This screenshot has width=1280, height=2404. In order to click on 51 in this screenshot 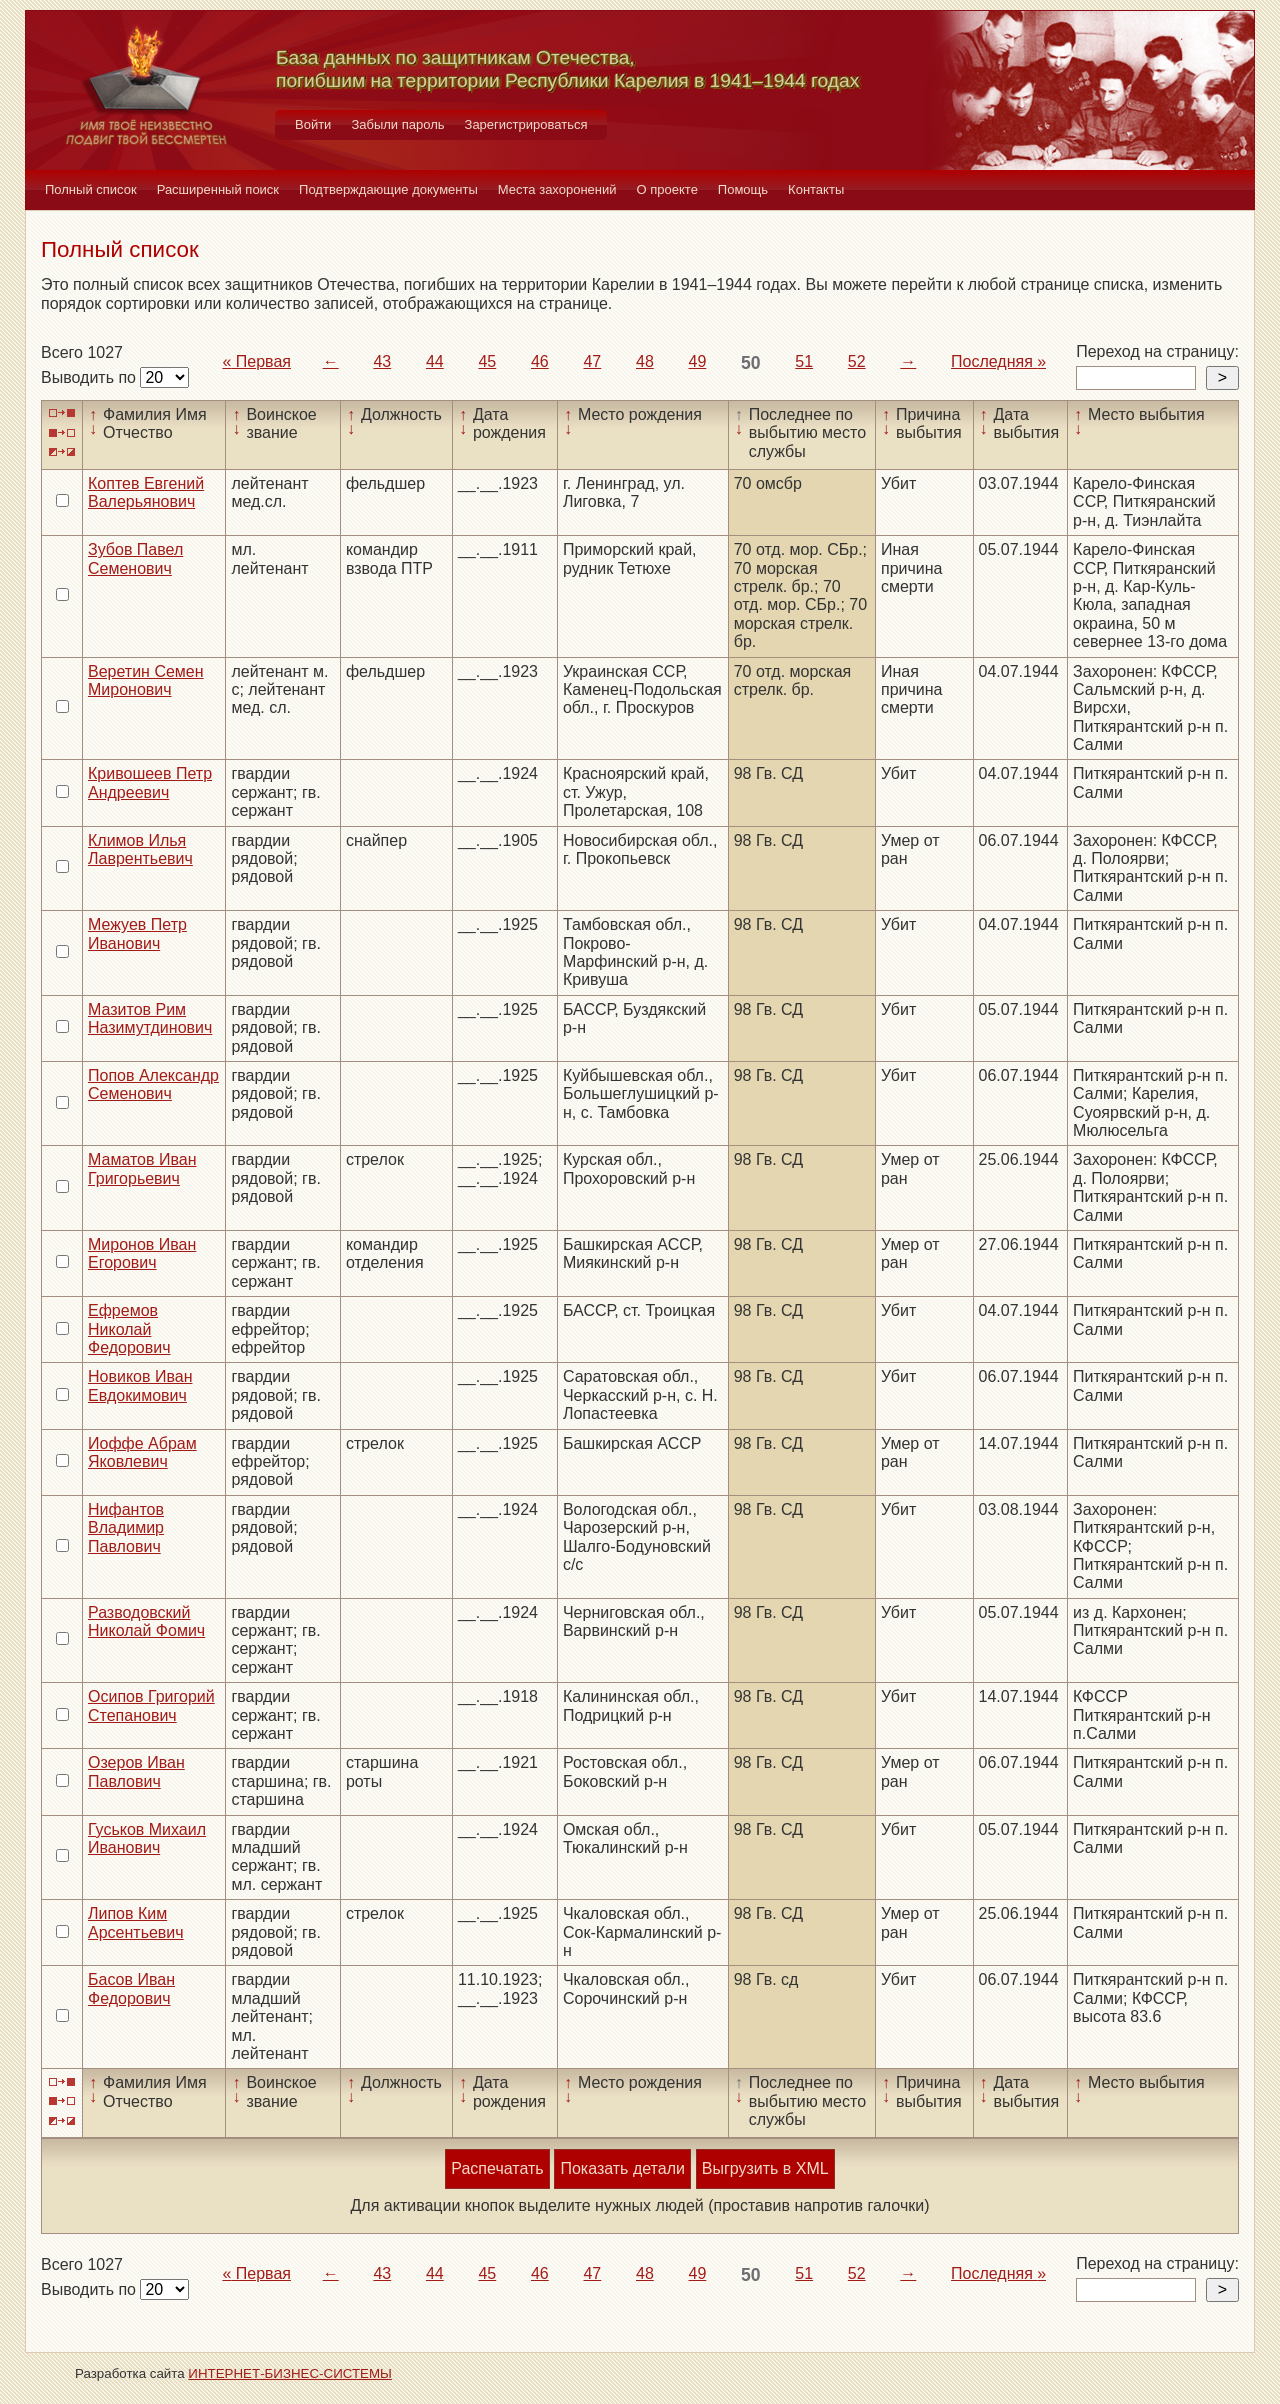, I will do `click(804, 361)`.